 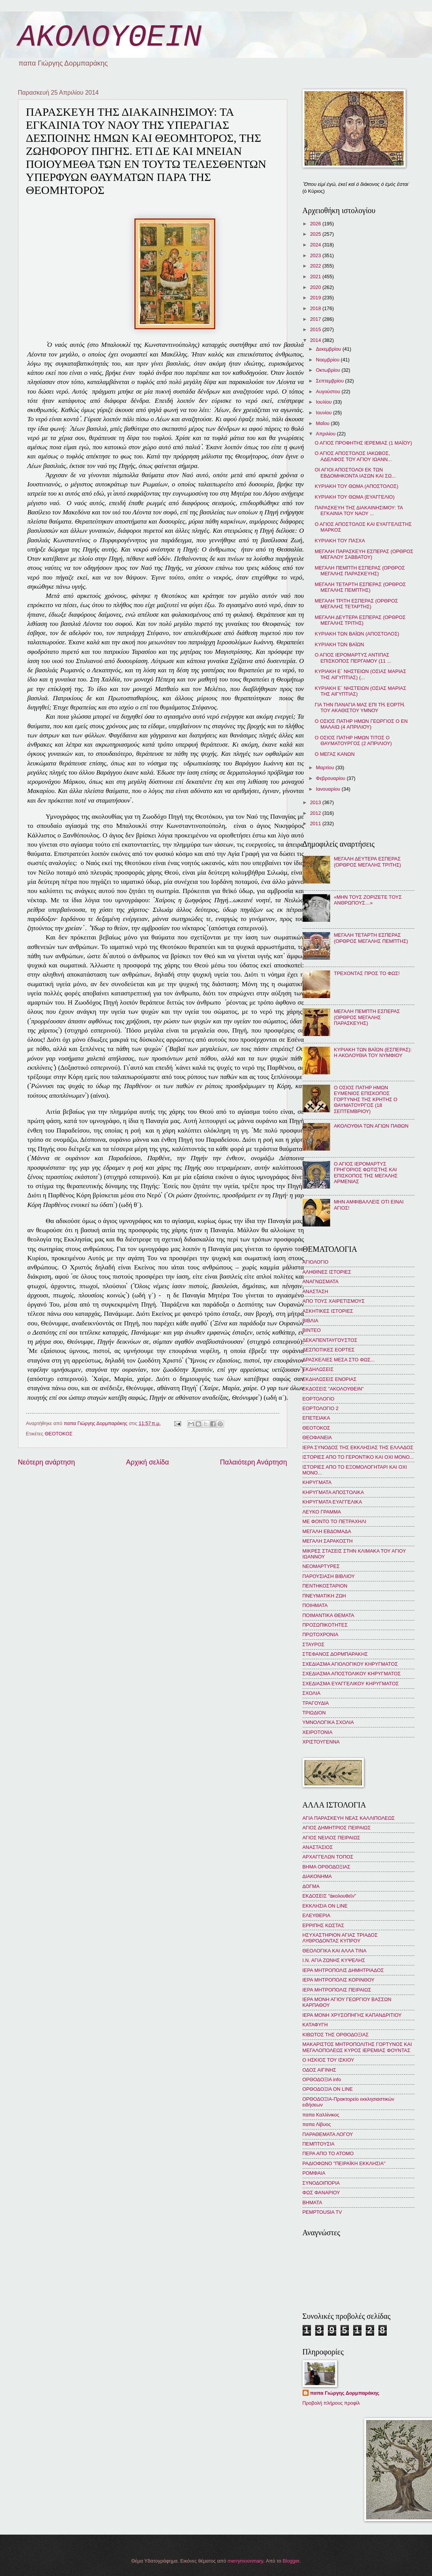 I want to click on ΑΚΟΛΟΥΘΙΑ ΤΩΝ ΑΓΙΩΝ ΠΑΘΩΝ, so click(x=371, y=1126).